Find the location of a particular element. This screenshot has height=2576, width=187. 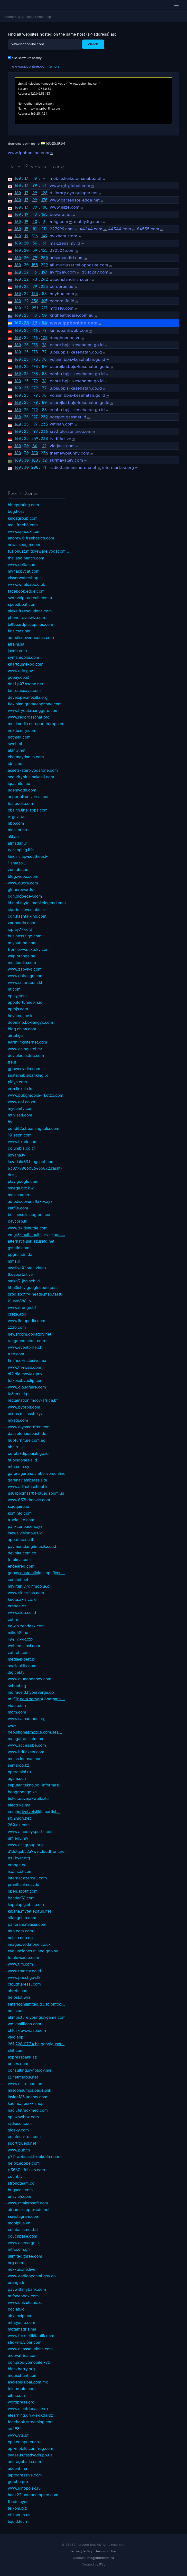

nci.cu.edu.eg is located at coordinates (20, 1937).